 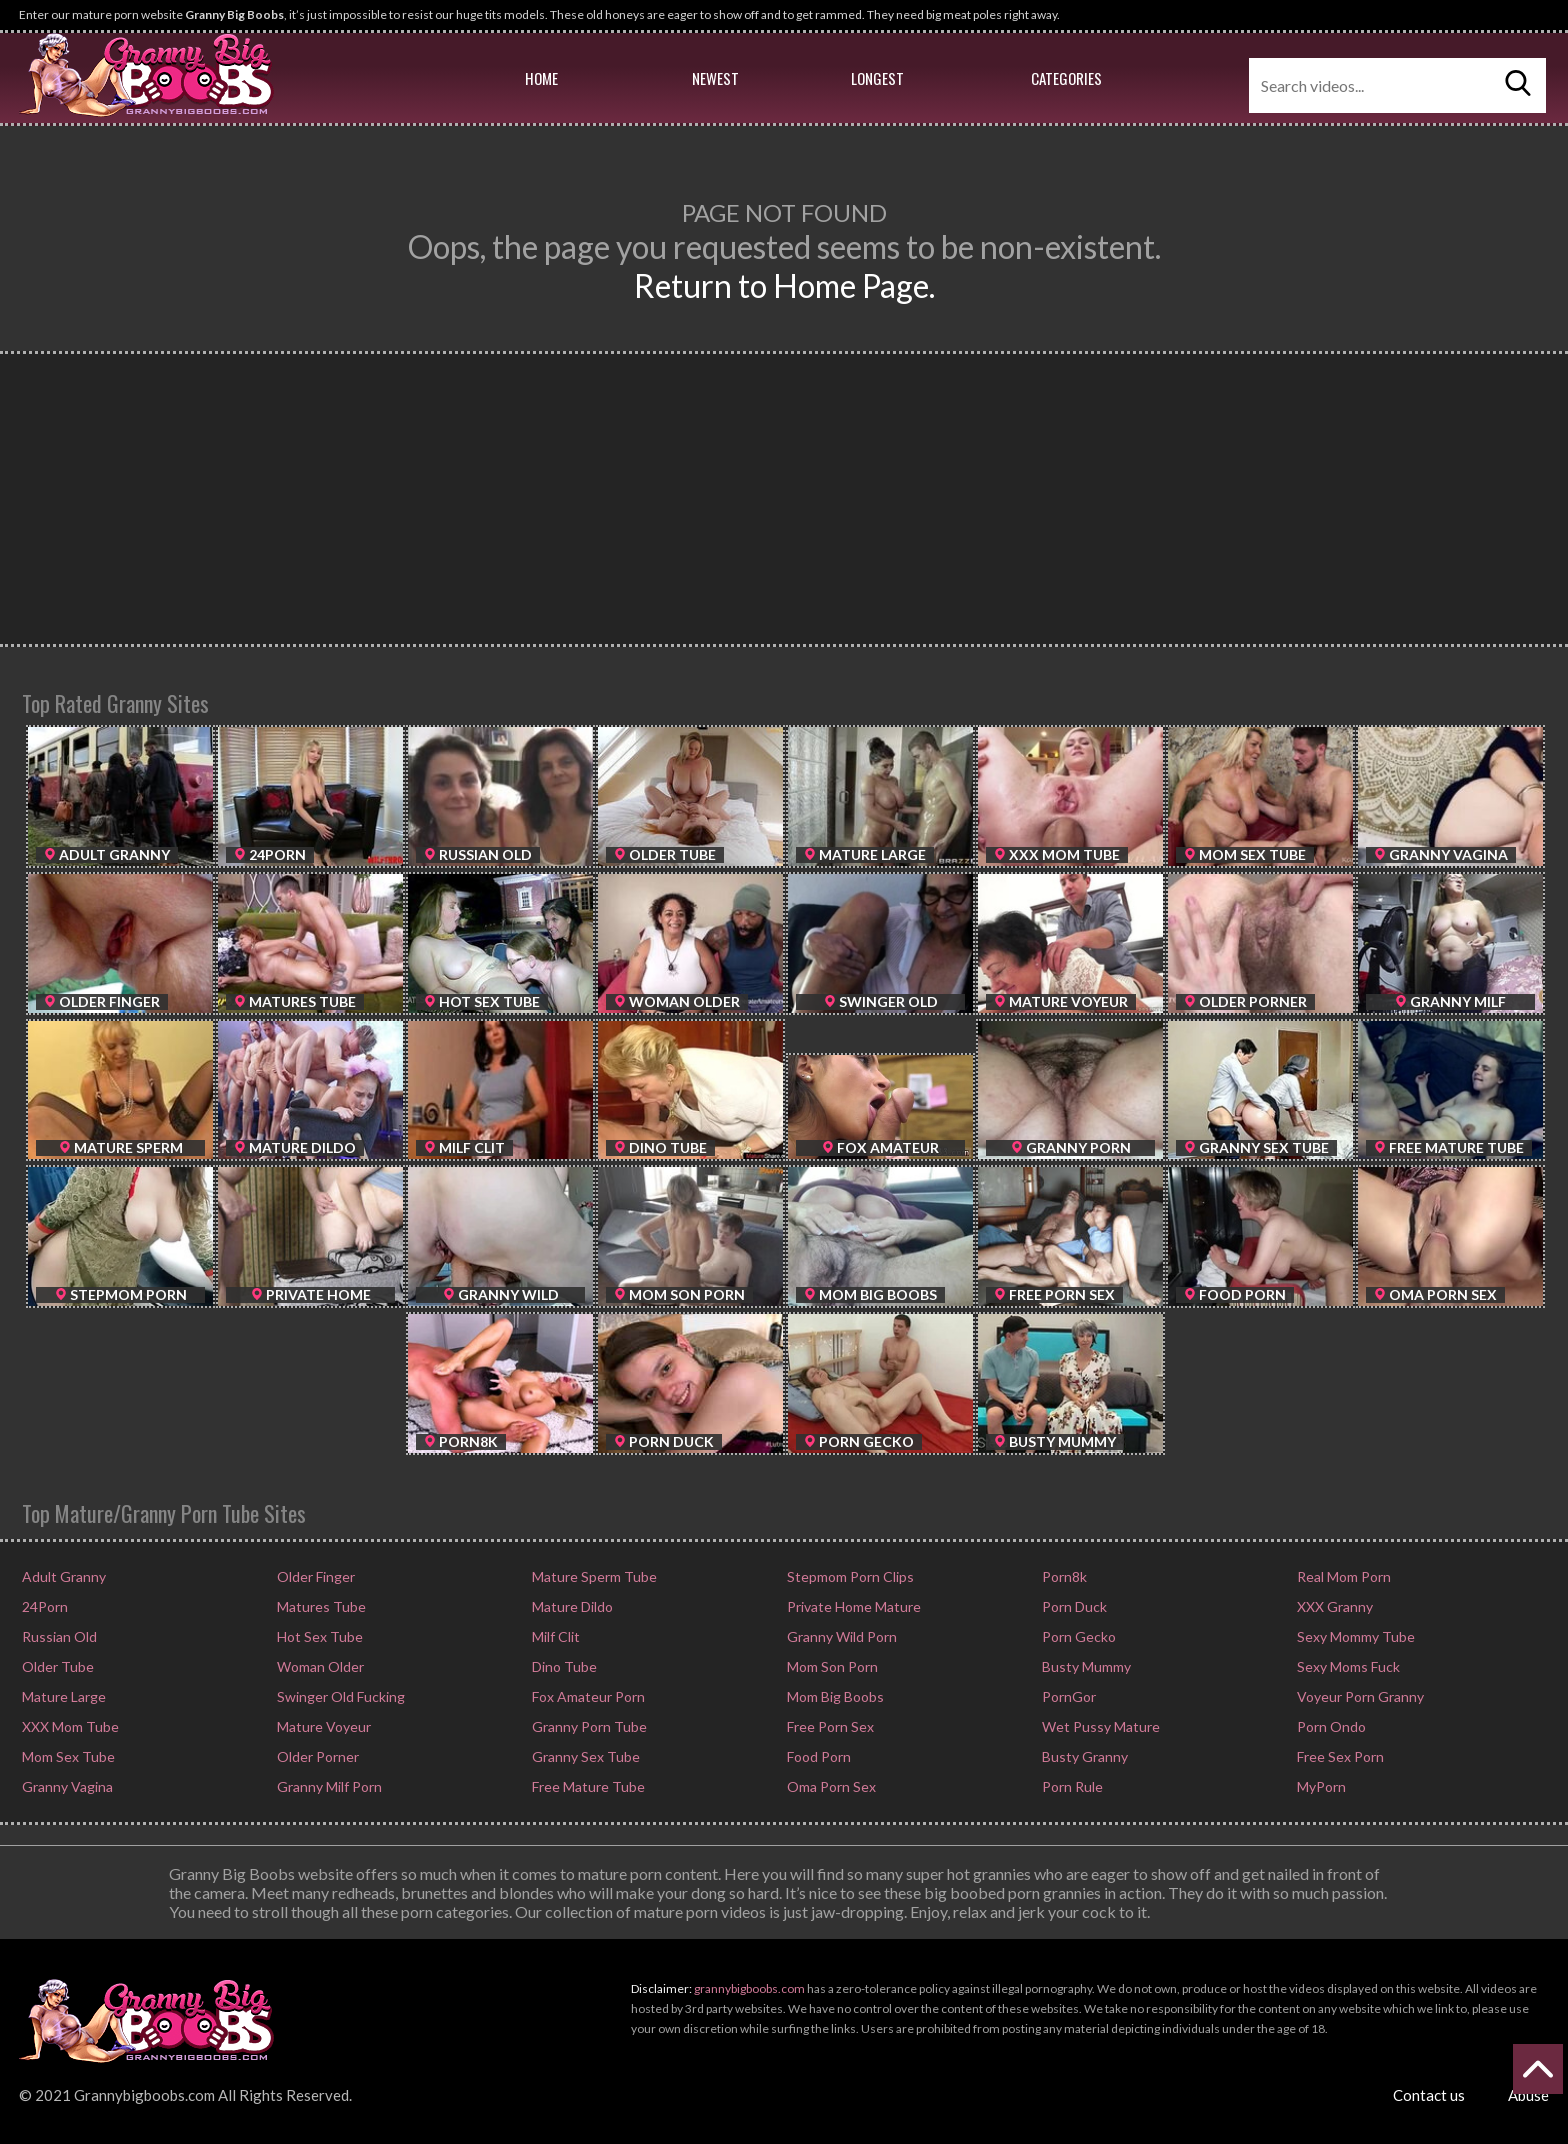 What do you see at coordinates (1429, 2095) in the screenshot?
I see `Contact us` at bounding box center [1429, 2095].